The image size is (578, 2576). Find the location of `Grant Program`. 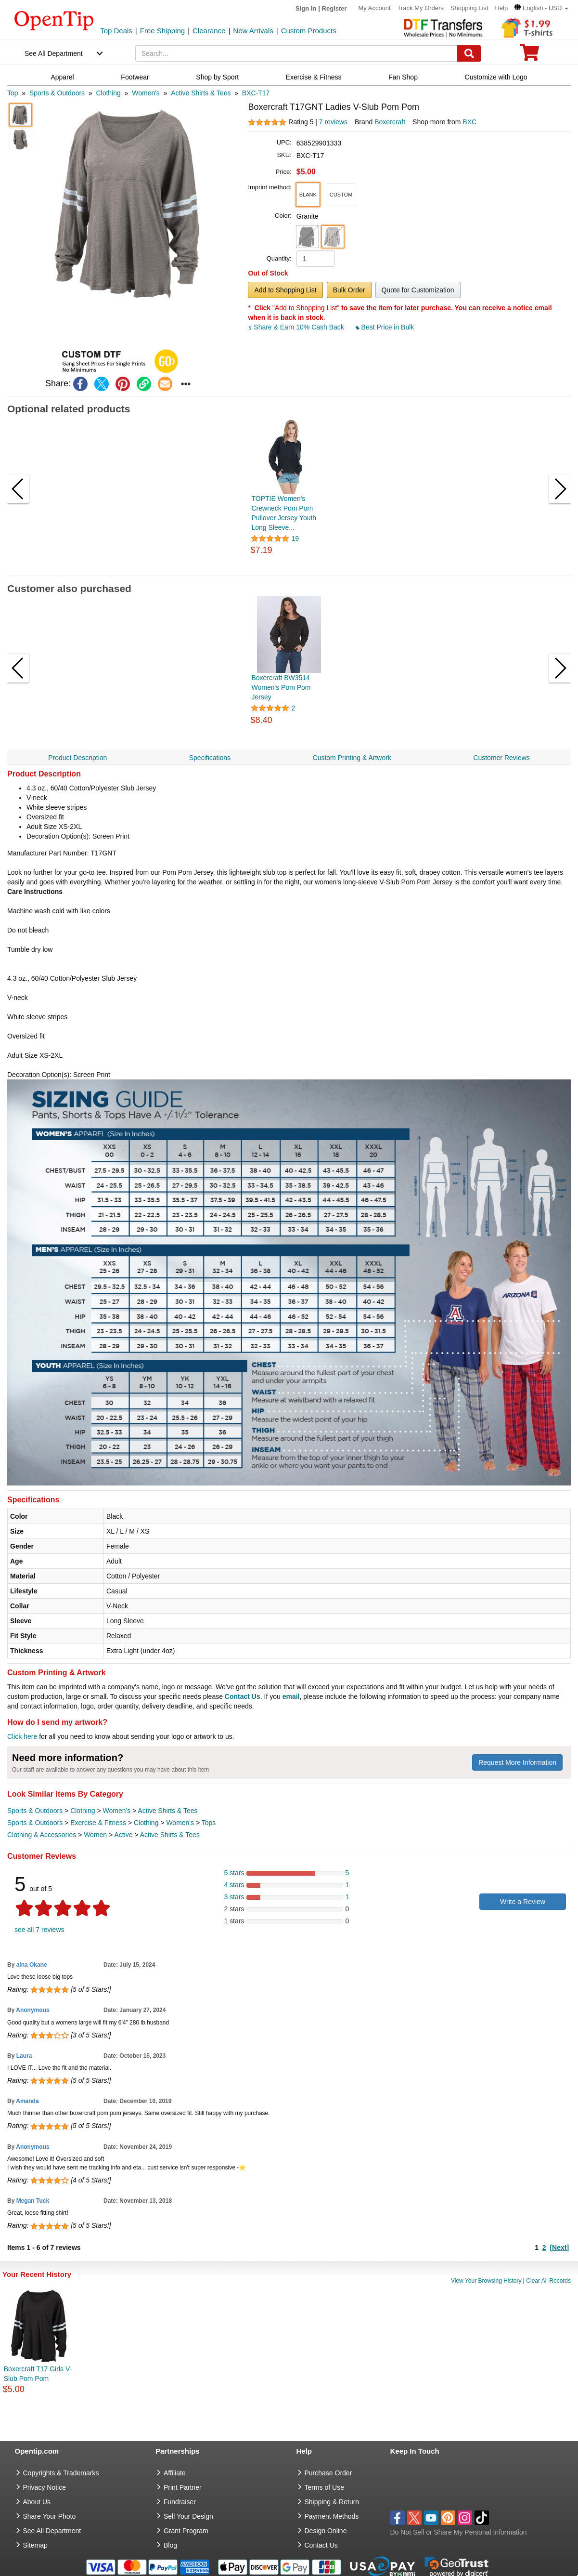

Grant Program is located at coordinates (186, 2531).